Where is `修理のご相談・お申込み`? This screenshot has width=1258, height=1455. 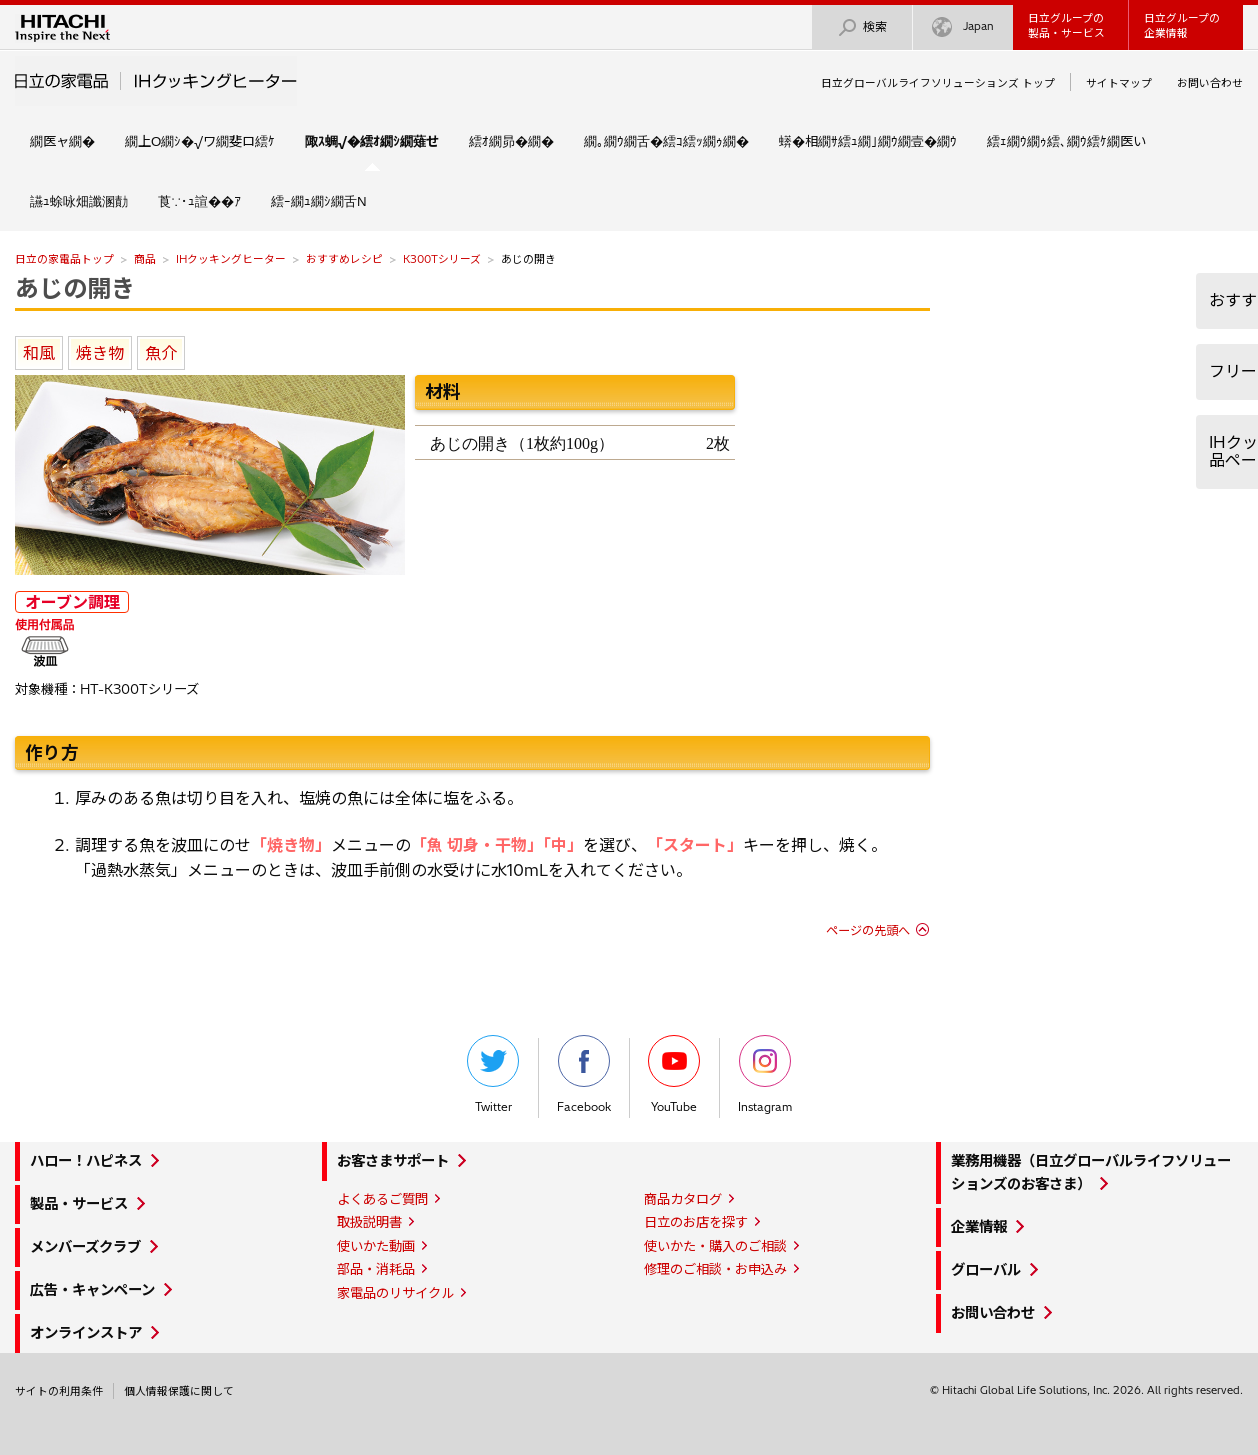 修理のご相談・お申込み is located at coordinates (715, 1269).